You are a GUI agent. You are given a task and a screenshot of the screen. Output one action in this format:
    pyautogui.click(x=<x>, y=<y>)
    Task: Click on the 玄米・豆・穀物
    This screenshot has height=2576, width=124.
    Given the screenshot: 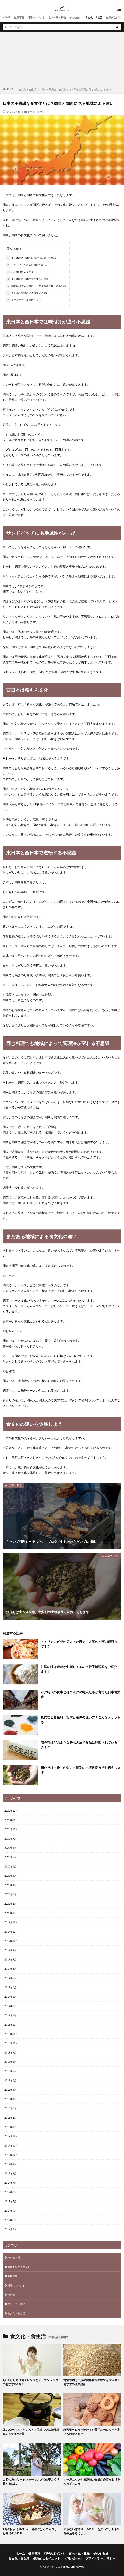 What is the action you would take?
    pyautogui.click(x=57, y=17)
    